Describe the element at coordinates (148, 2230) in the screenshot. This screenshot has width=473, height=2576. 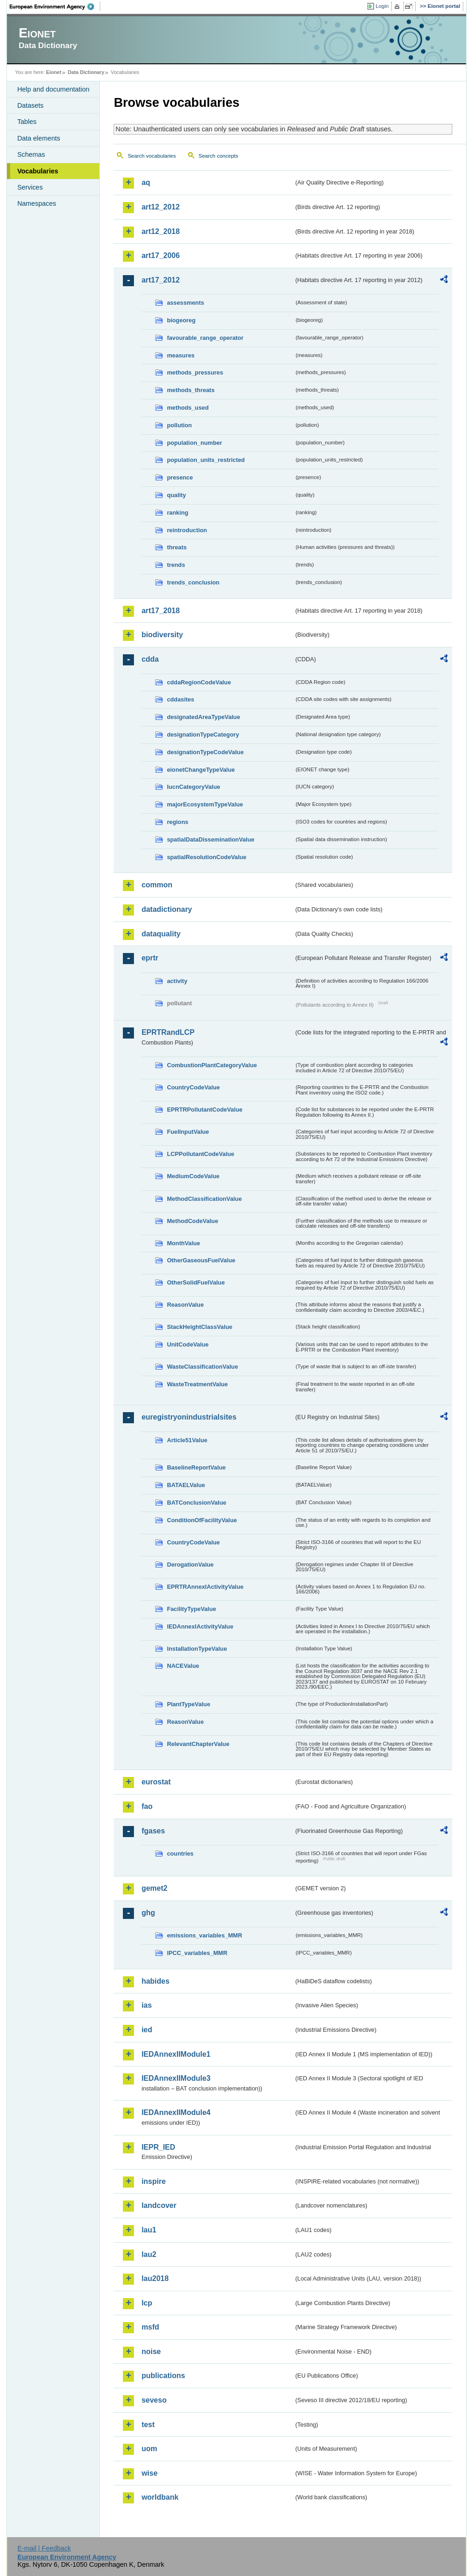
I see `lau1` at that location.